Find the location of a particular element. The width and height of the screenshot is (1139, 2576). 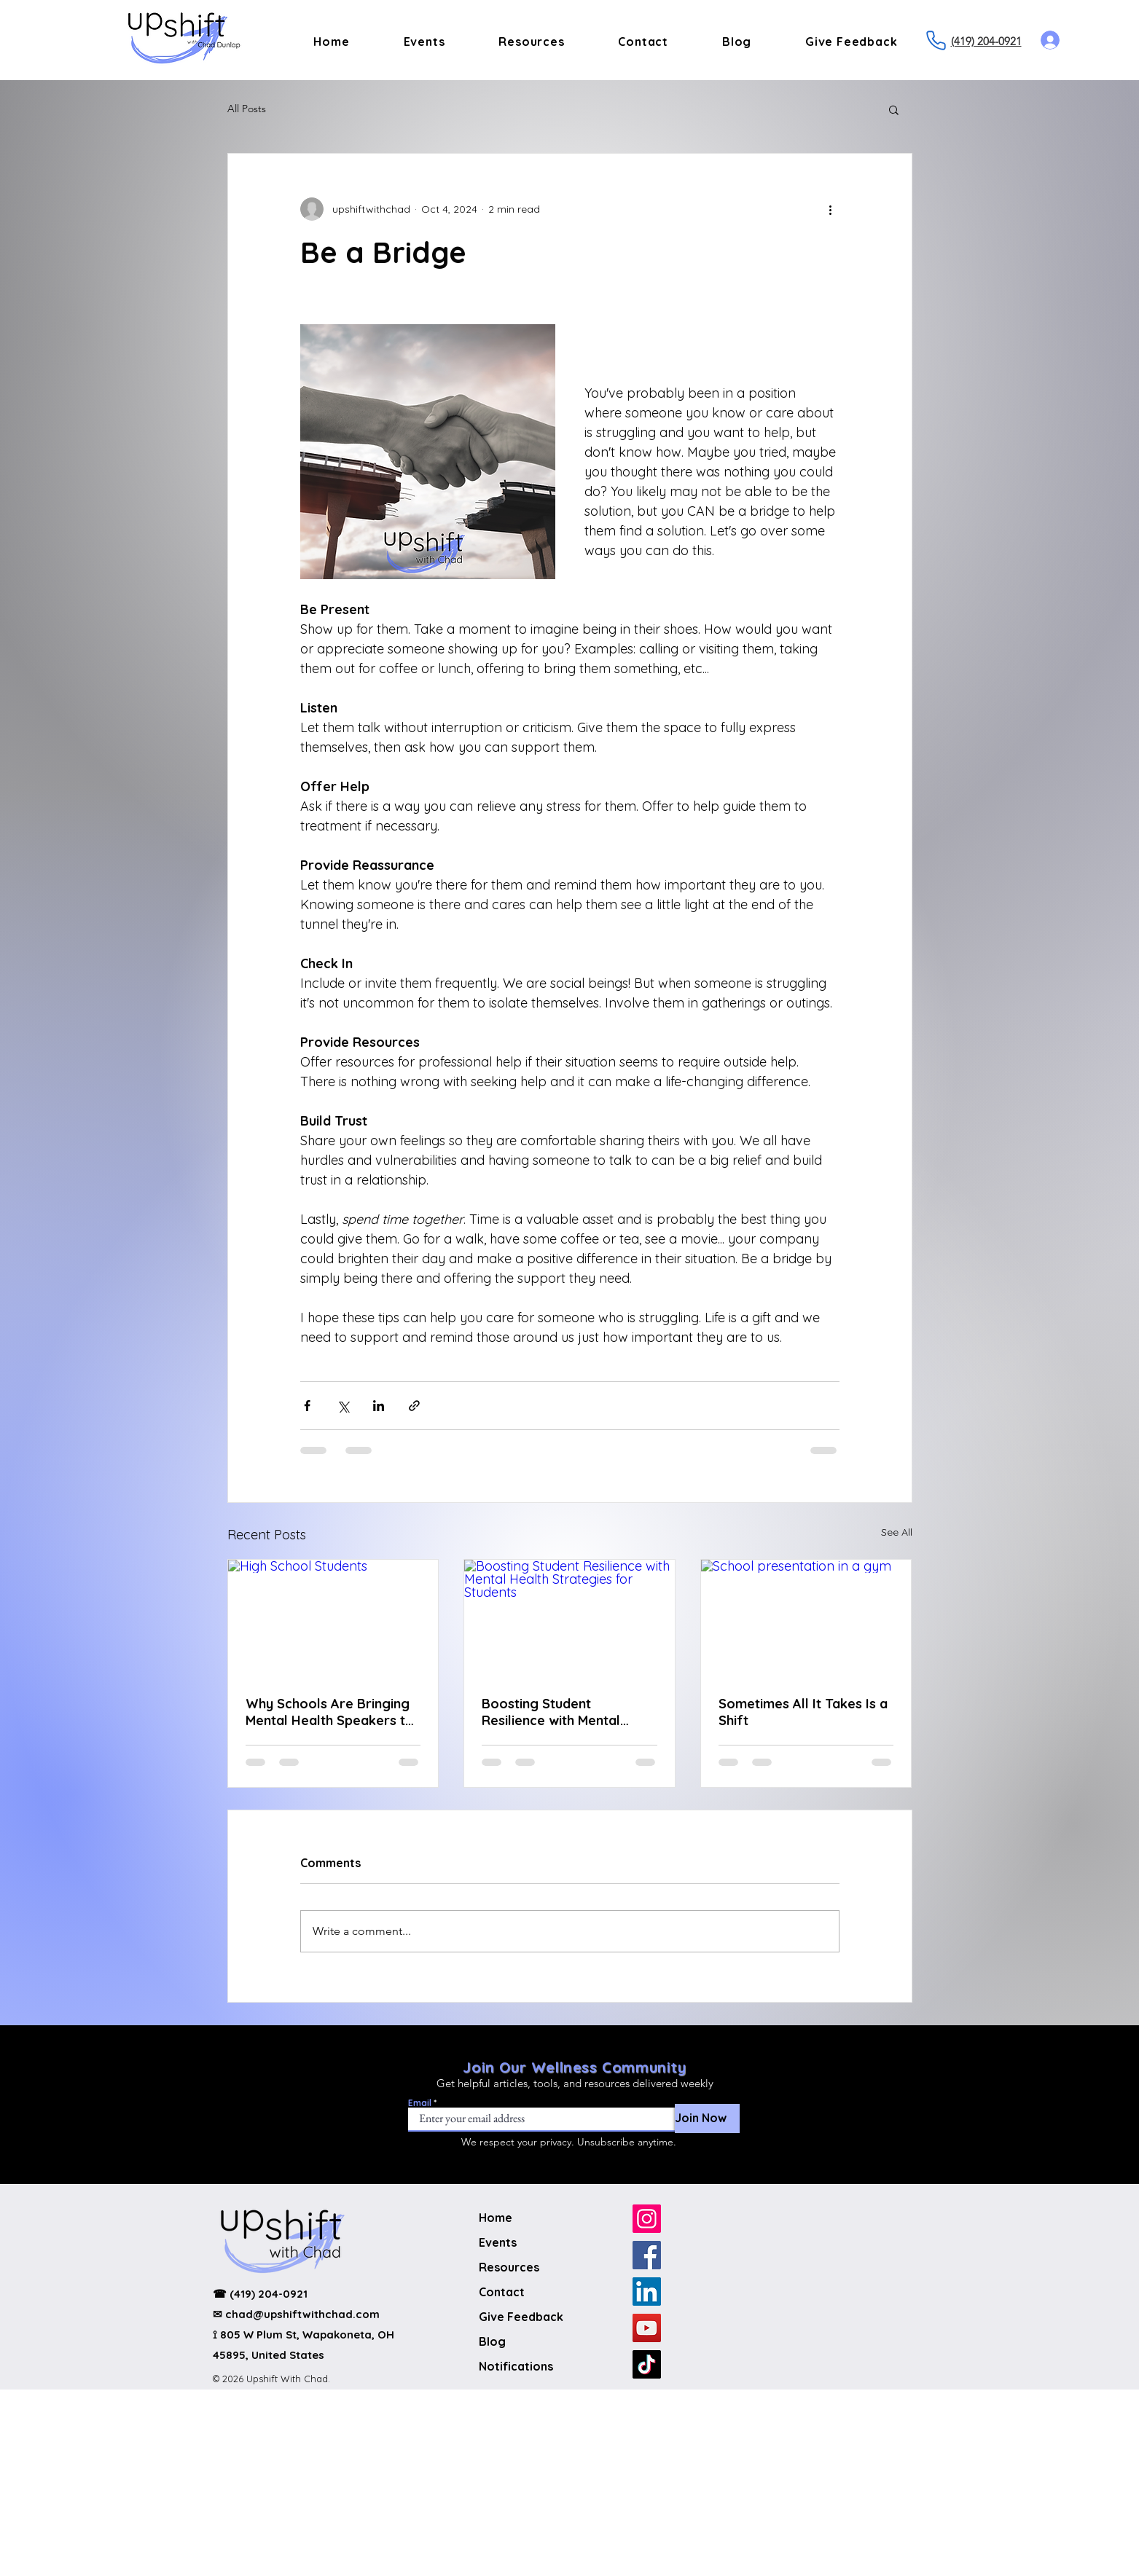

Blog is located at coordinates (492, 2341).